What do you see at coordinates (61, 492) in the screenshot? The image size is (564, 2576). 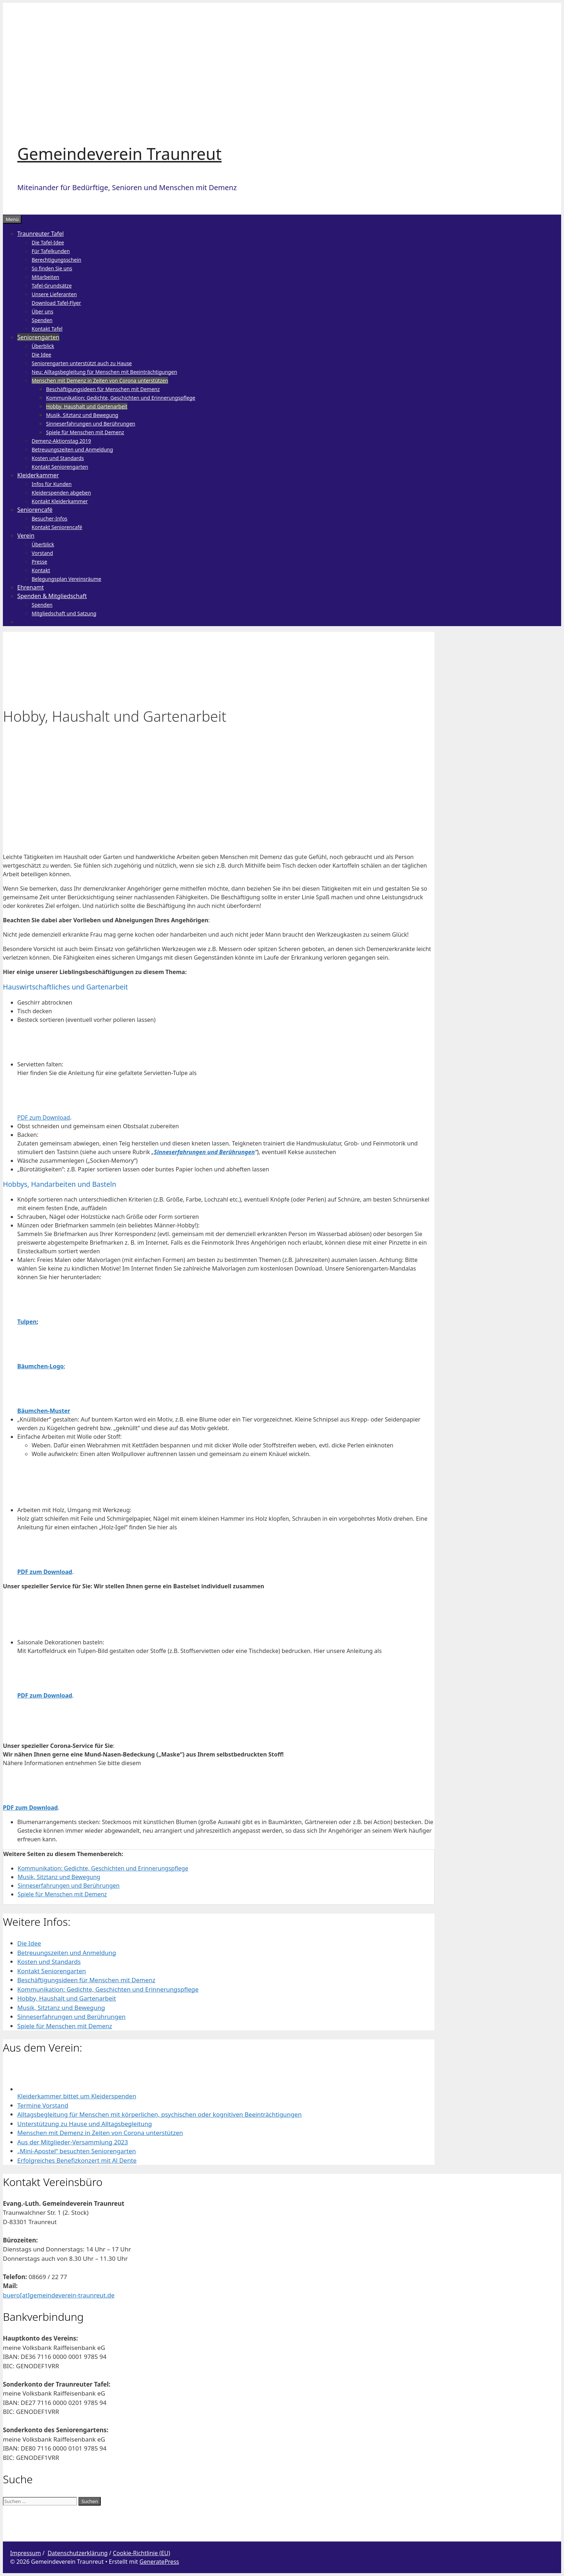 I see `Kleiderspenden abgeben` at bounding box center [61, 492].